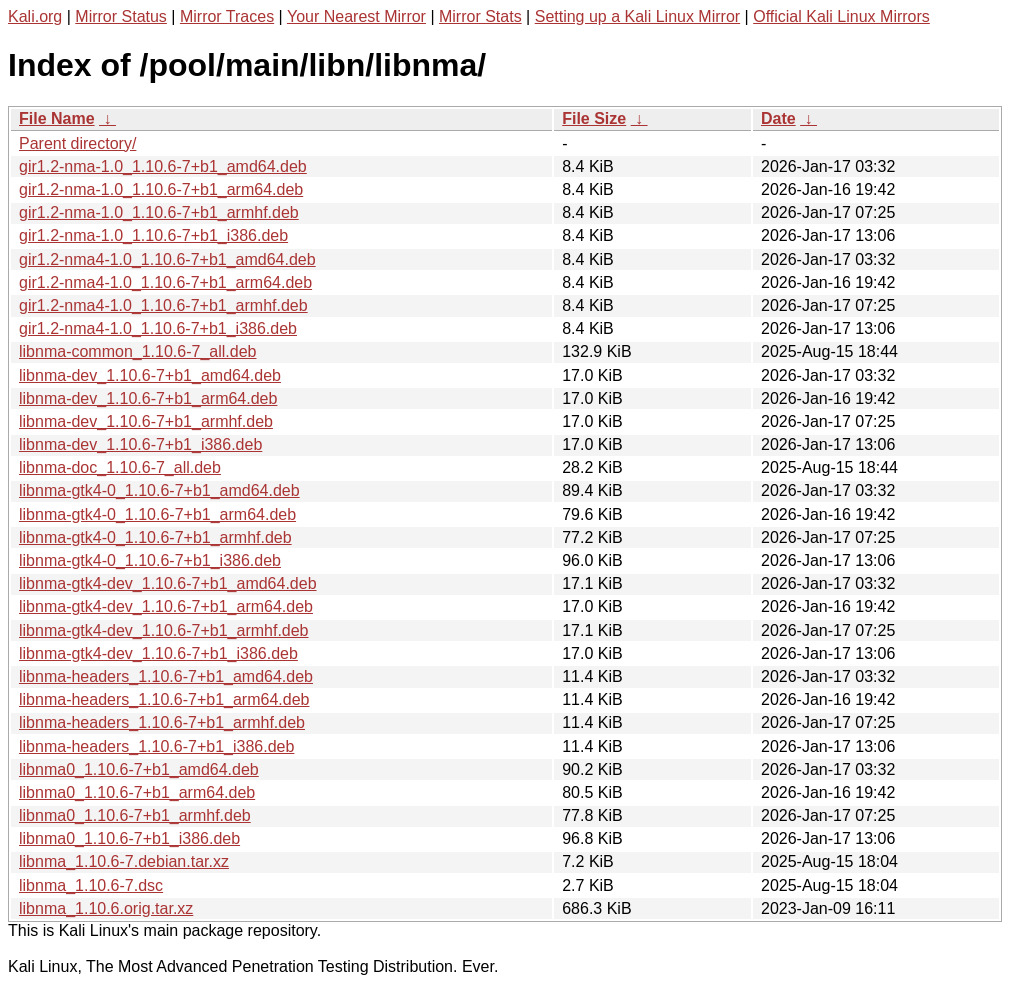  Describe the element at coordinates (139, 769) in the screenshot. I see `libnma0_1.10.6-7+b1_amd64.deb` at that location.